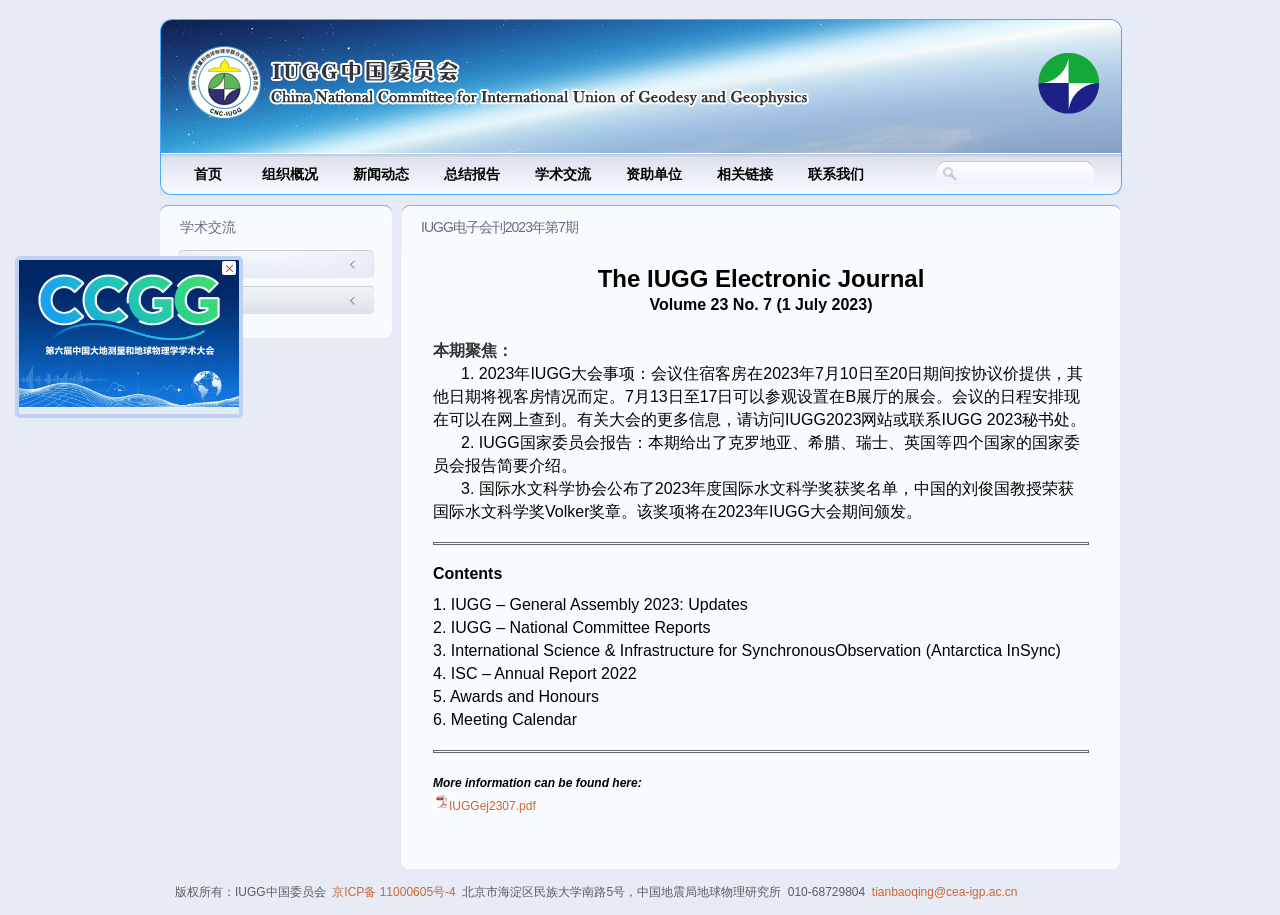 This screenshot has height=915, width=1280. I want to click on 学术交流, so click(563, 174).